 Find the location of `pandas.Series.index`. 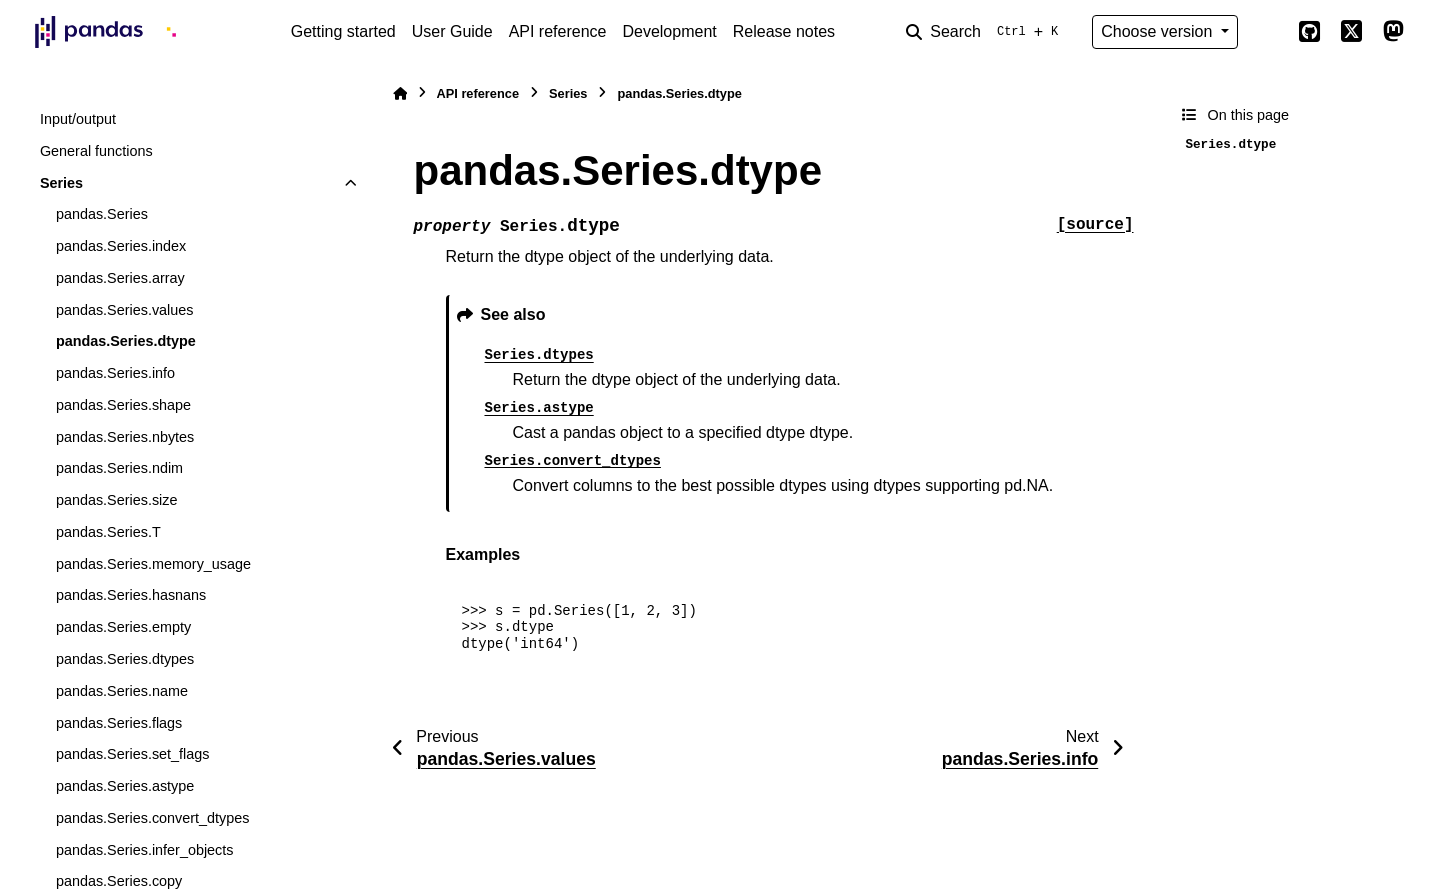

pandas.Series.index is located at coordinates (121, 246).